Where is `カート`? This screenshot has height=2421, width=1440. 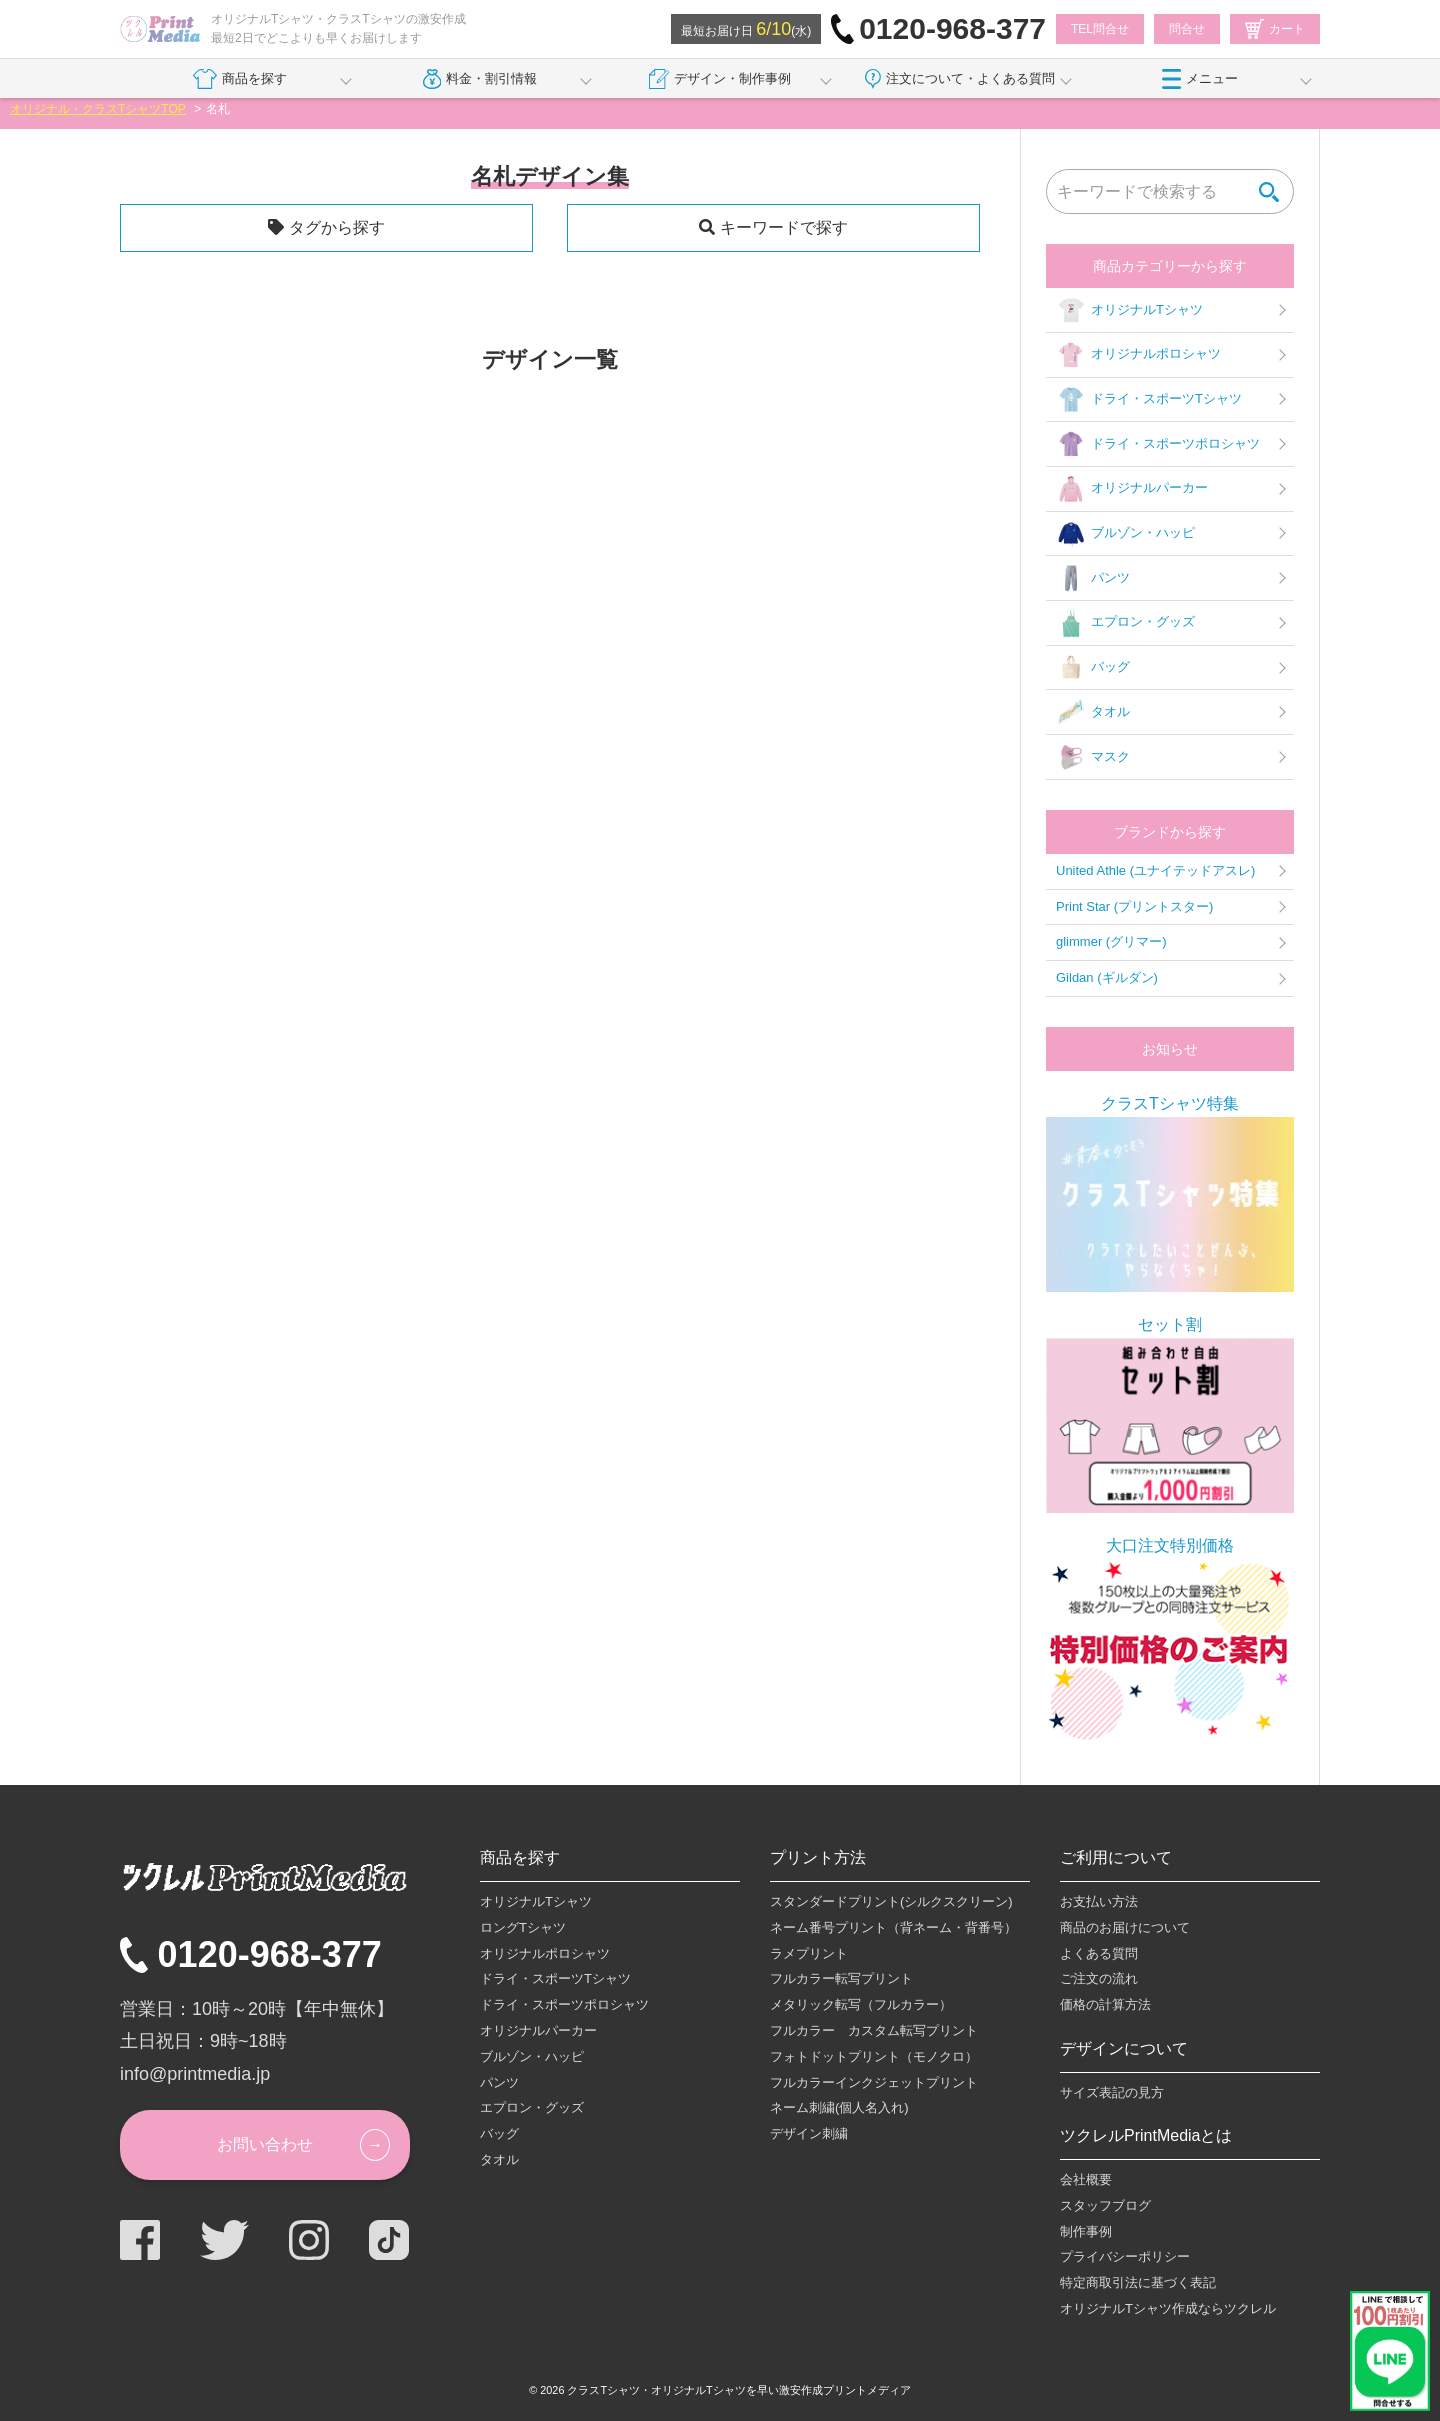 カート is located at coordinates (1275, 29).